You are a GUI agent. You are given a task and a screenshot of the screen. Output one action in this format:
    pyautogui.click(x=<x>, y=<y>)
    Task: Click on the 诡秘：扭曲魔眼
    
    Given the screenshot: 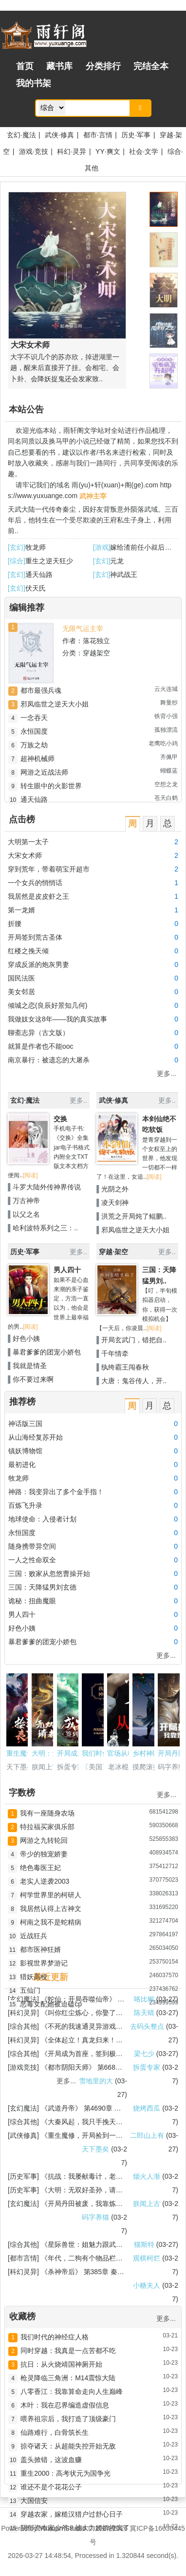 What is the action you would take?
    pyautogui.click(x=32, y=1601)
    